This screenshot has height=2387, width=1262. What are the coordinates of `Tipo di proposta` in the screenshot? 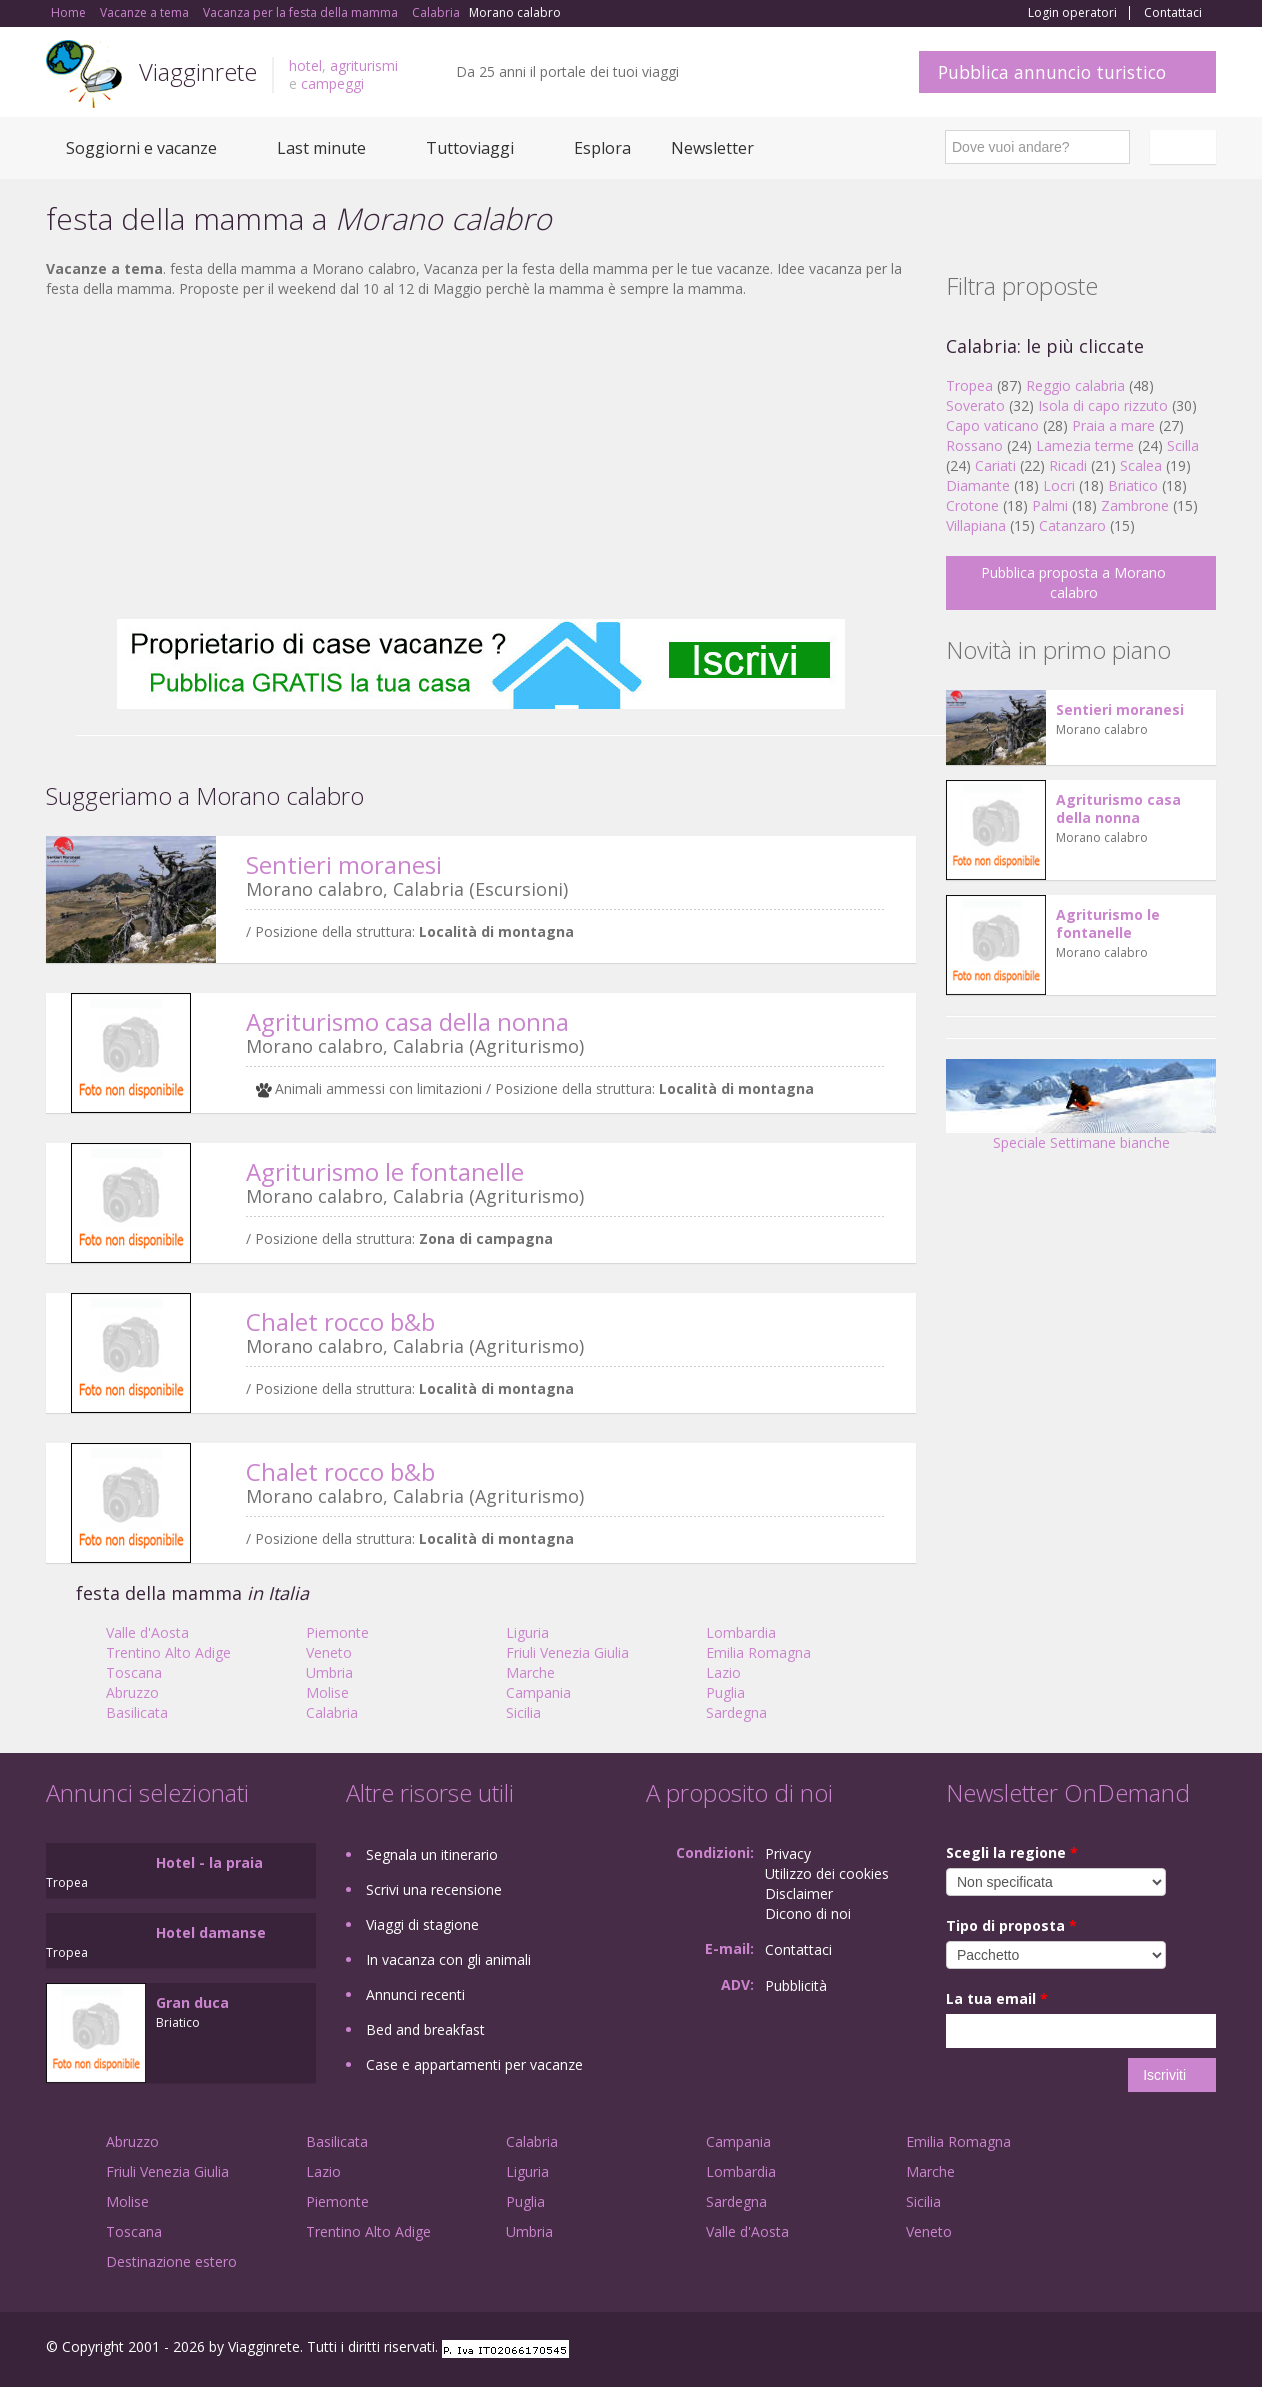 It's located at (1011, 1925).